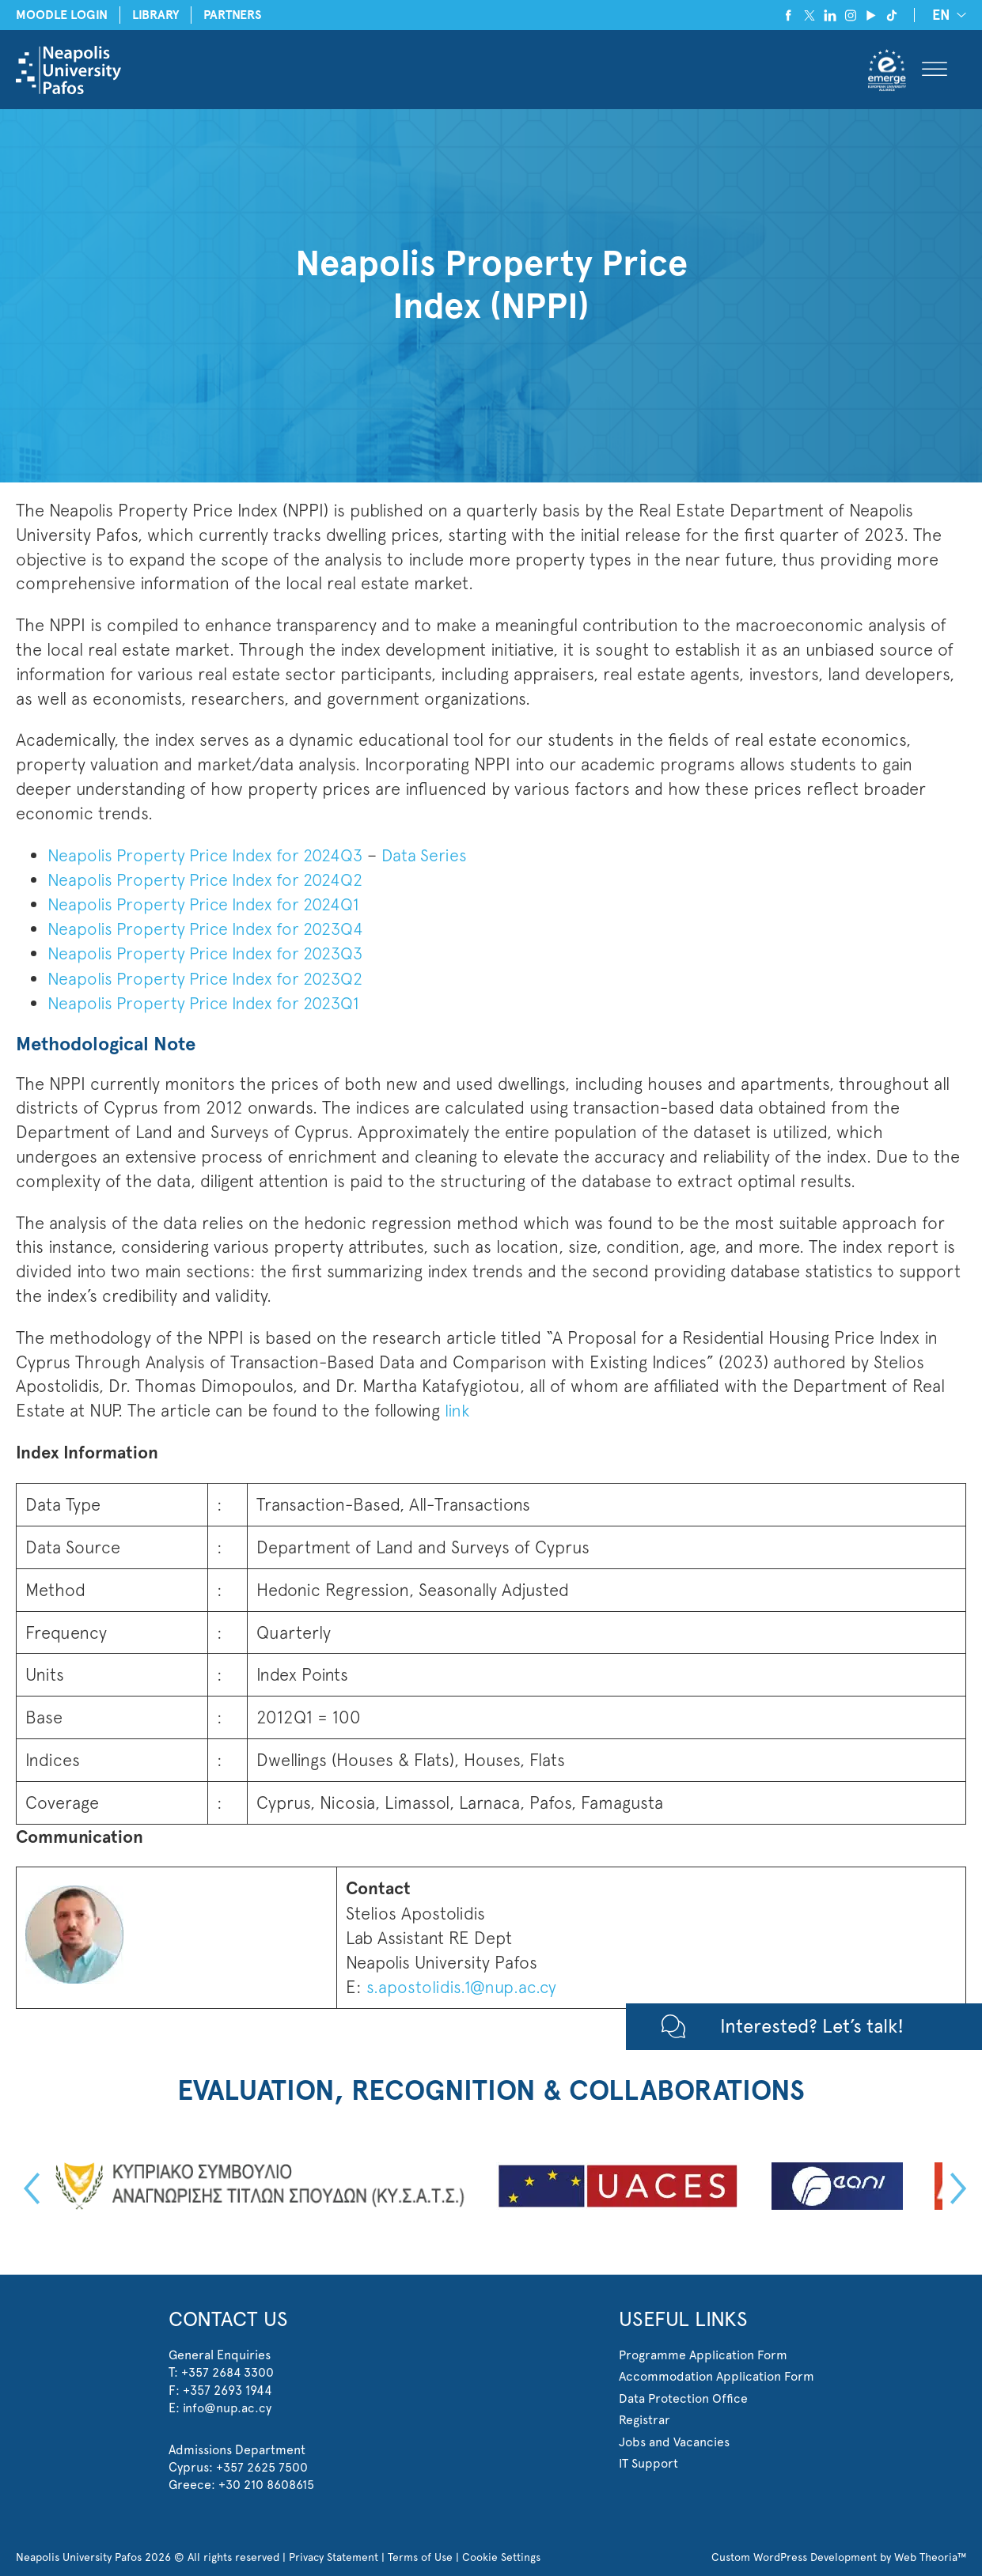 This screenshot has height=2576, width=982. Describe the element at coordinates (236, 14) in the screenshot. I see `PARTNERS` at that location.